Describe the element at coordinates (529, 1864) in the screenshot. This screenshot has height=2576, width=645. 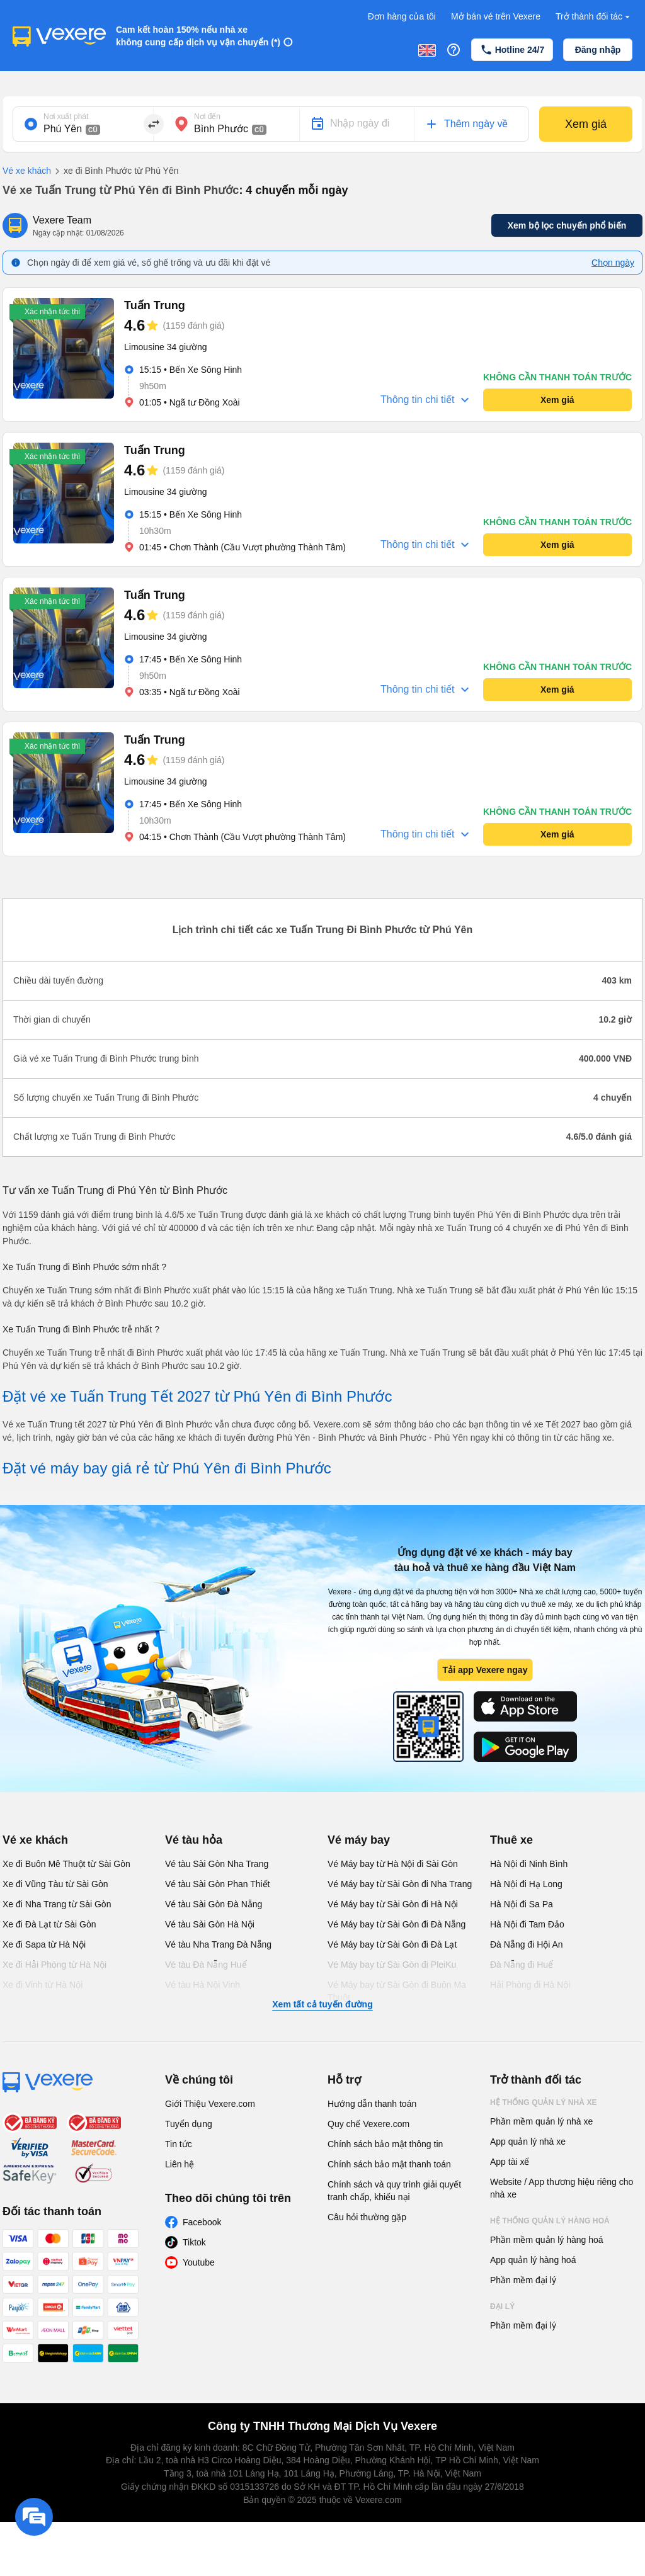
I see `Hà Nội đi Ninh Bình` at that location.